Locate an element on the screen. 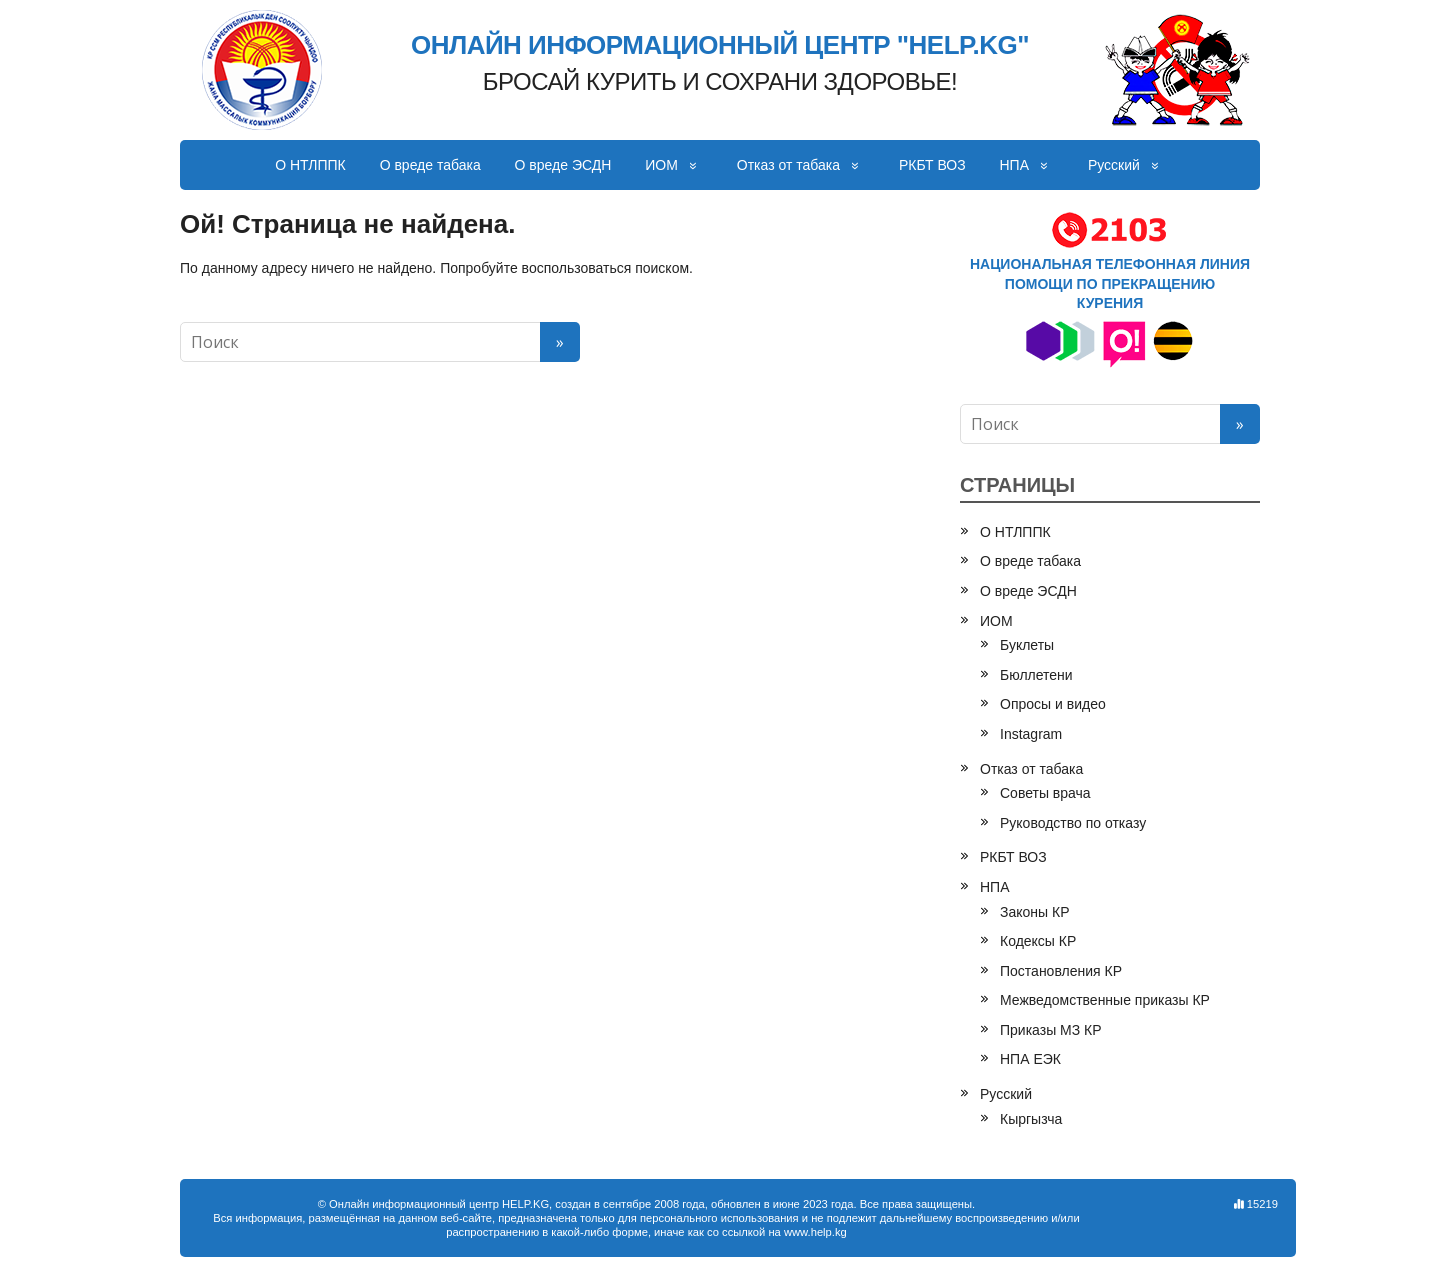 The width and height of the screenshot is (1440, 1277). О НТЛППК is located at coordinates (310, 165).